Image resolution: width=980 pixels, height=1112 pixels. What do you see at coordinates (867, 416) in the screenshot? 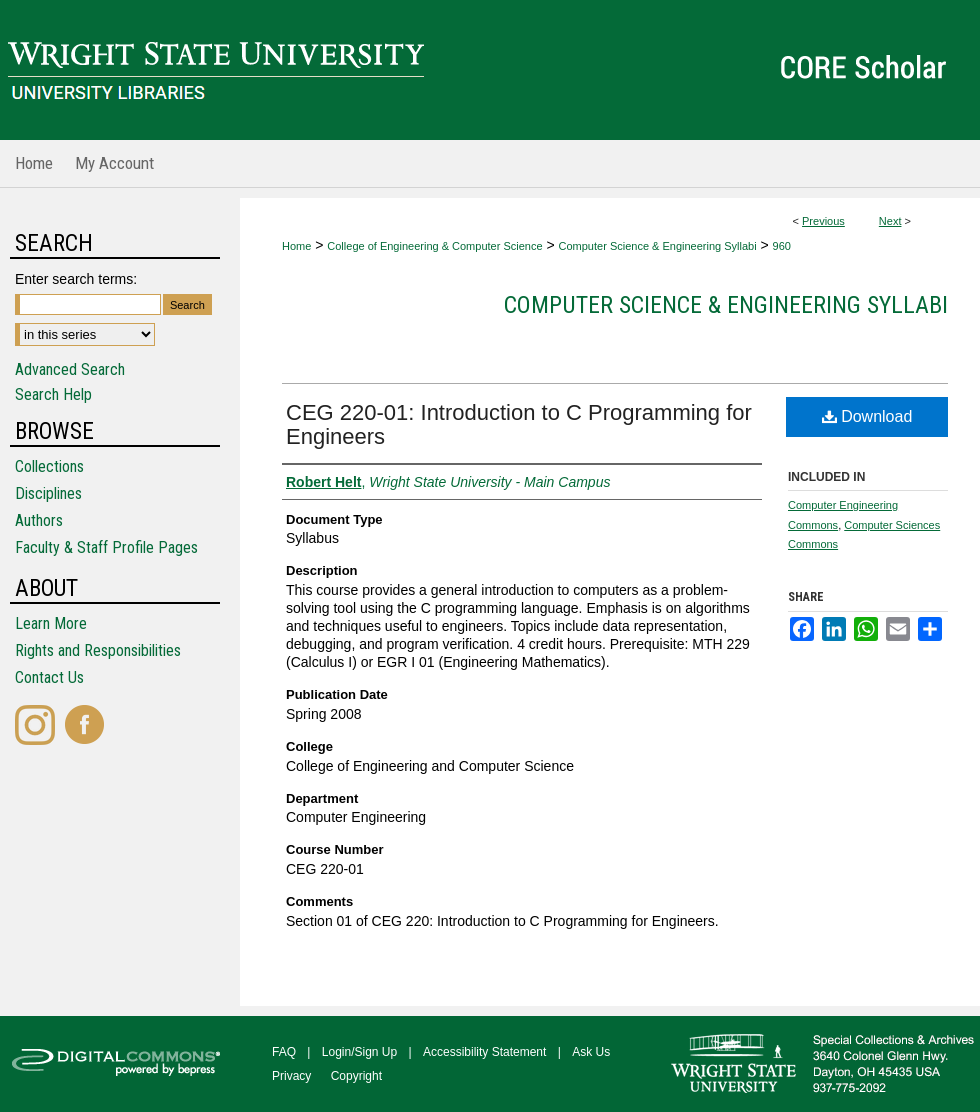
I see `Download` at bounding box center [867, 416].